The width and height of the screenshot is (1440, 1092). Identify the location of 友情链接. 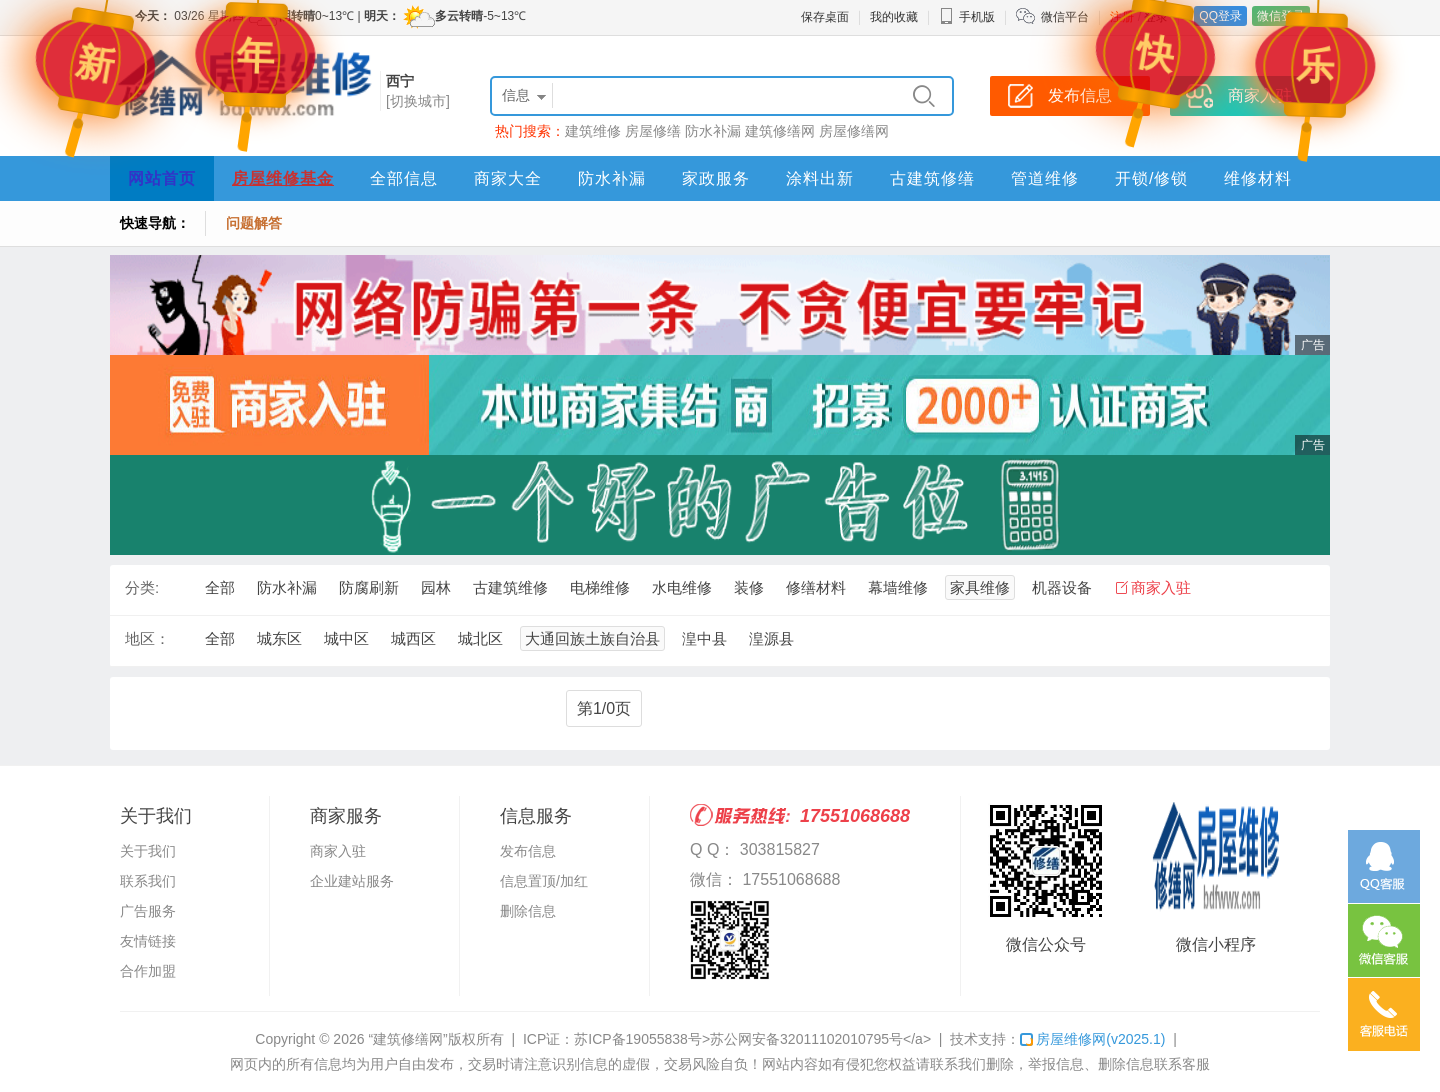
(148, 941).